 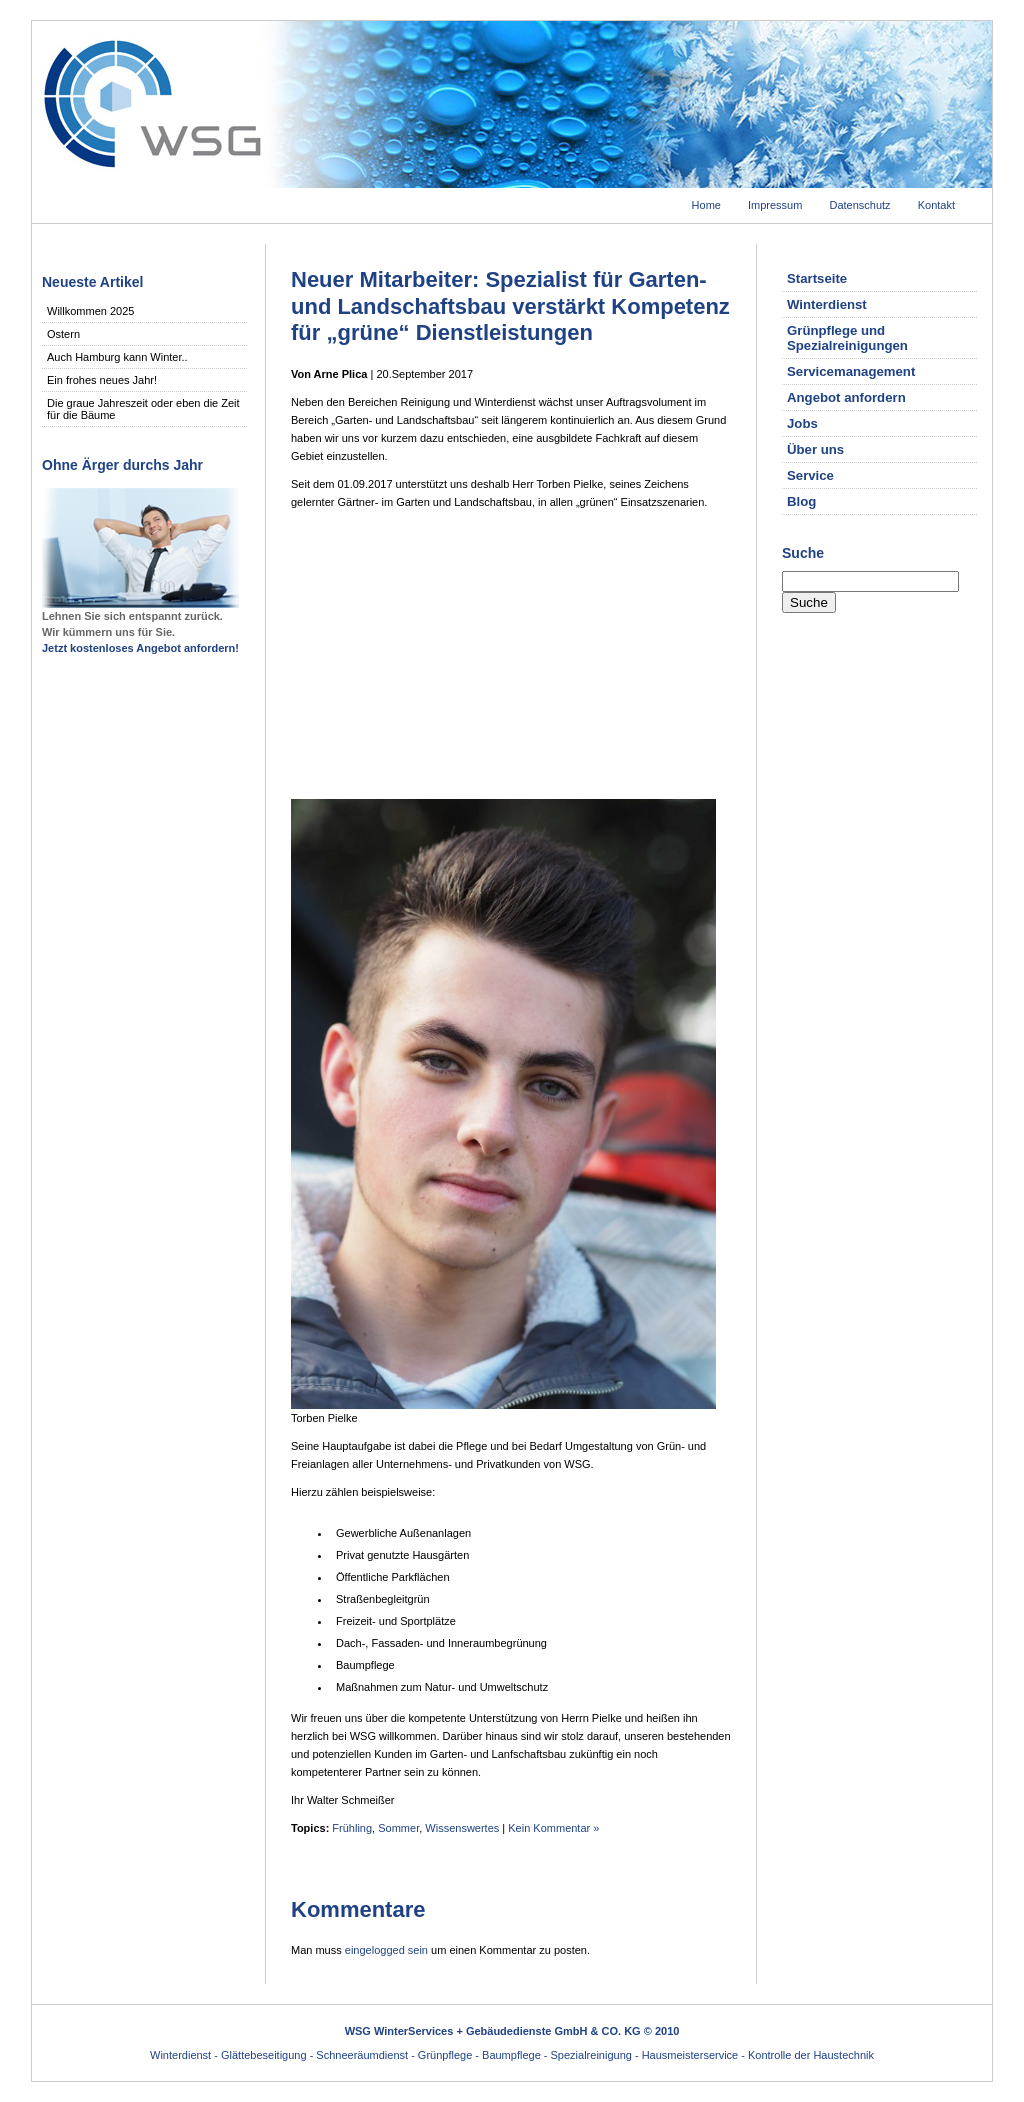 What do you see at coordinates (827, 304) in the screenshot?
I see `Winterdienst` at bounding box center [827, 304].